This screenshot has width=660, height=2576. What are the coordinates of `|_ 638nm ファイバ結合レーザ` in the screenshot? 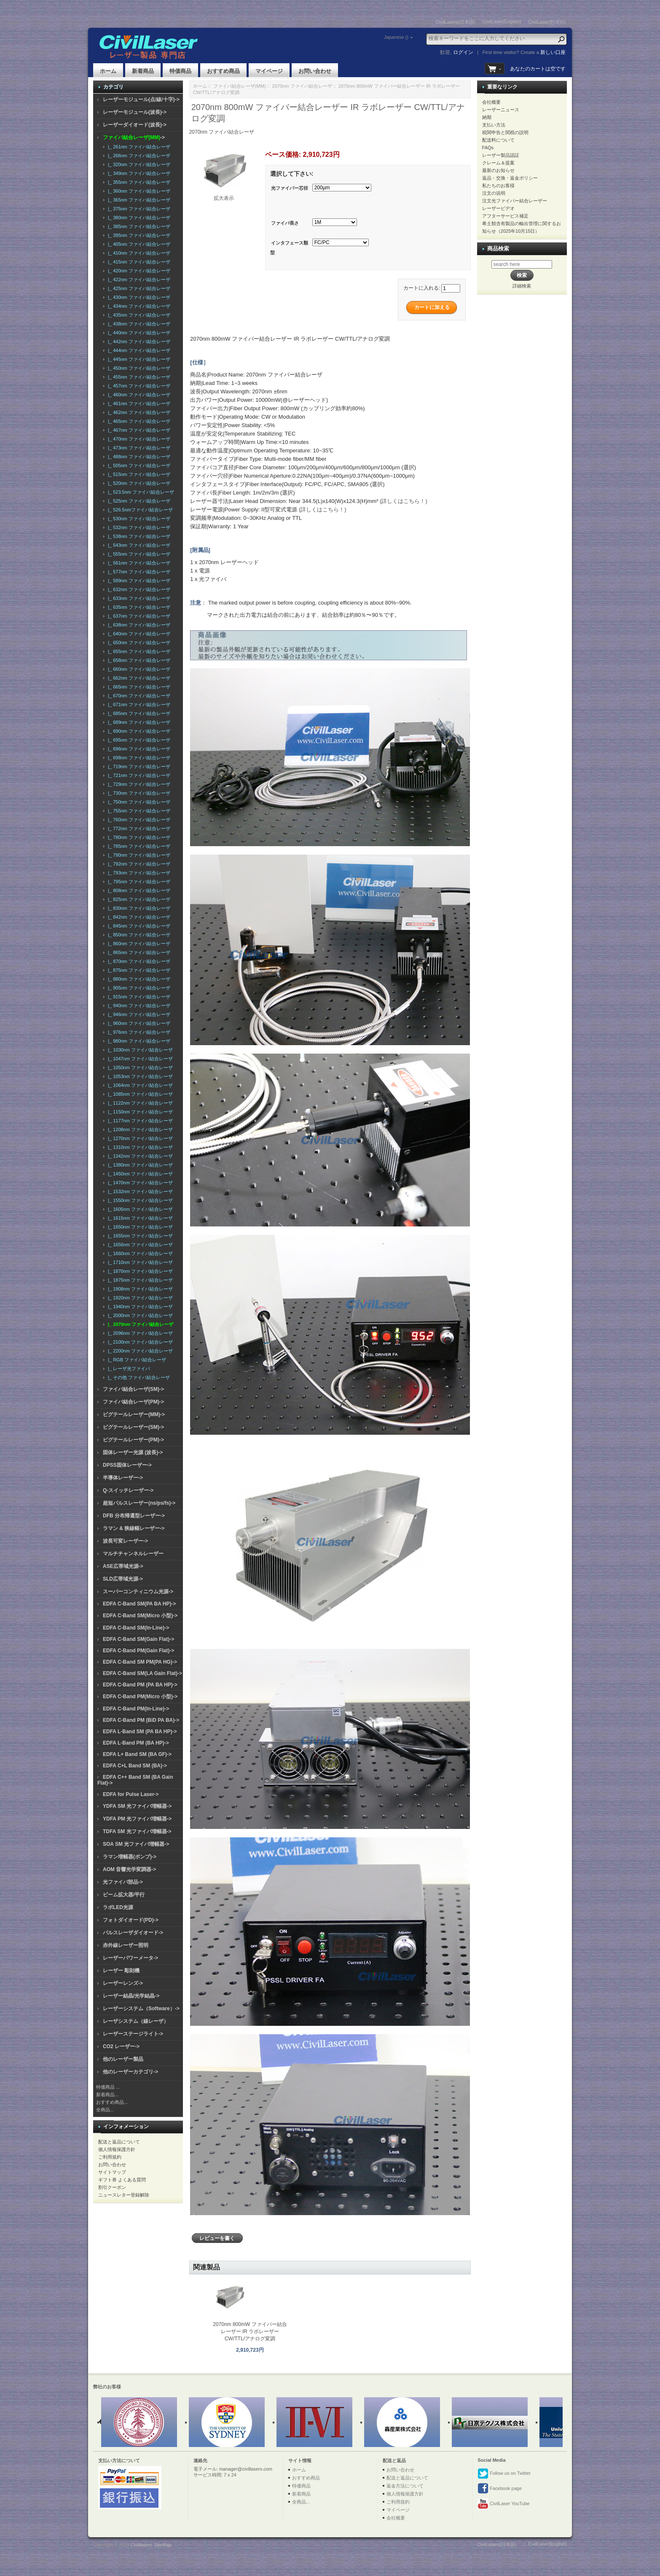 It's located at (137, 624).